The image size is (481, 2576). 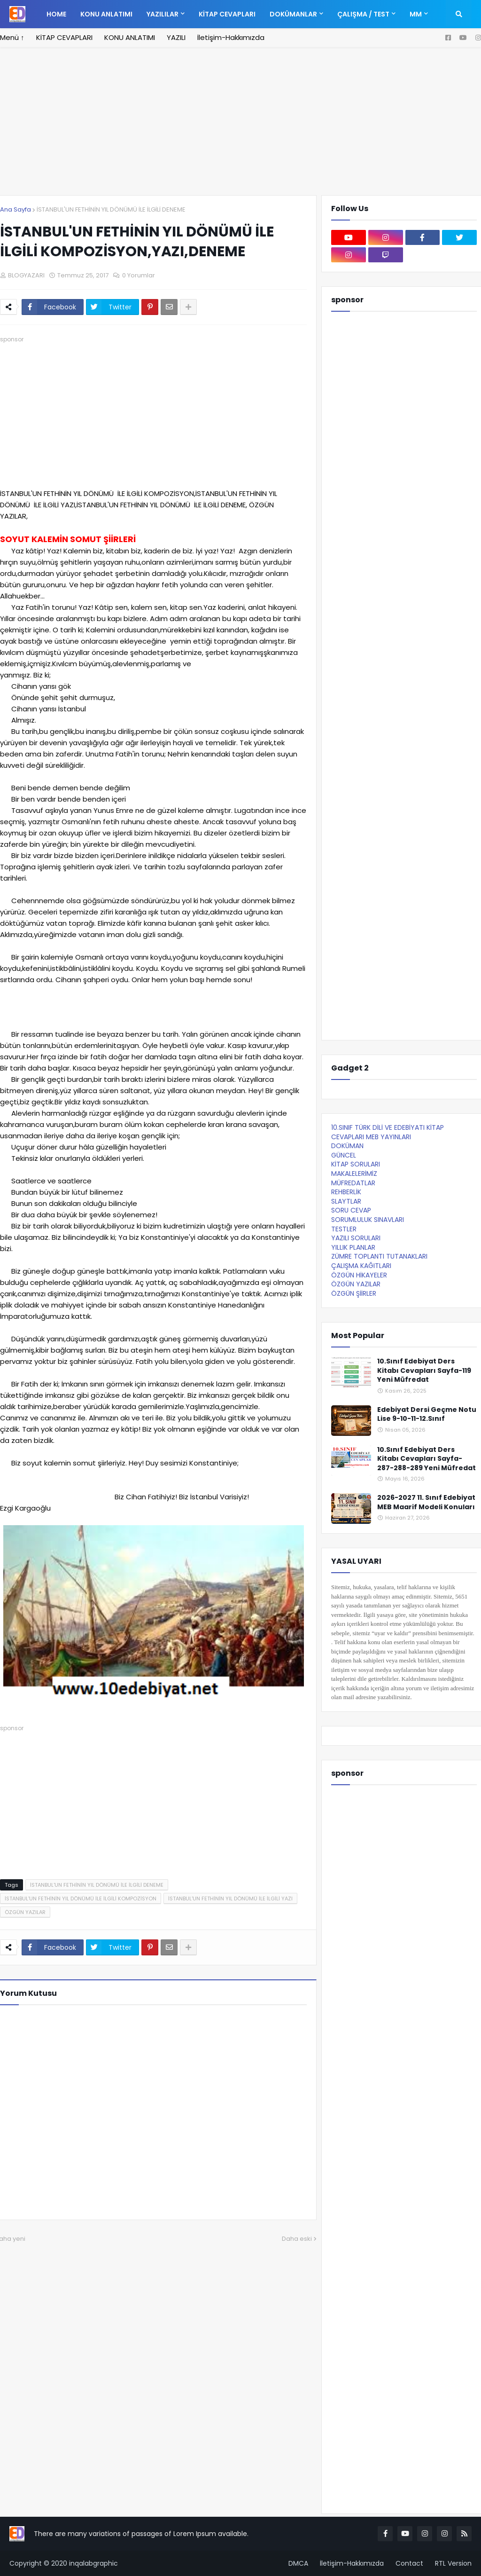 What do you see at coordinates (354, 1173) in the screenshot?
I see `MAKALELERİMİZ` at bounding box center [354, 1173].